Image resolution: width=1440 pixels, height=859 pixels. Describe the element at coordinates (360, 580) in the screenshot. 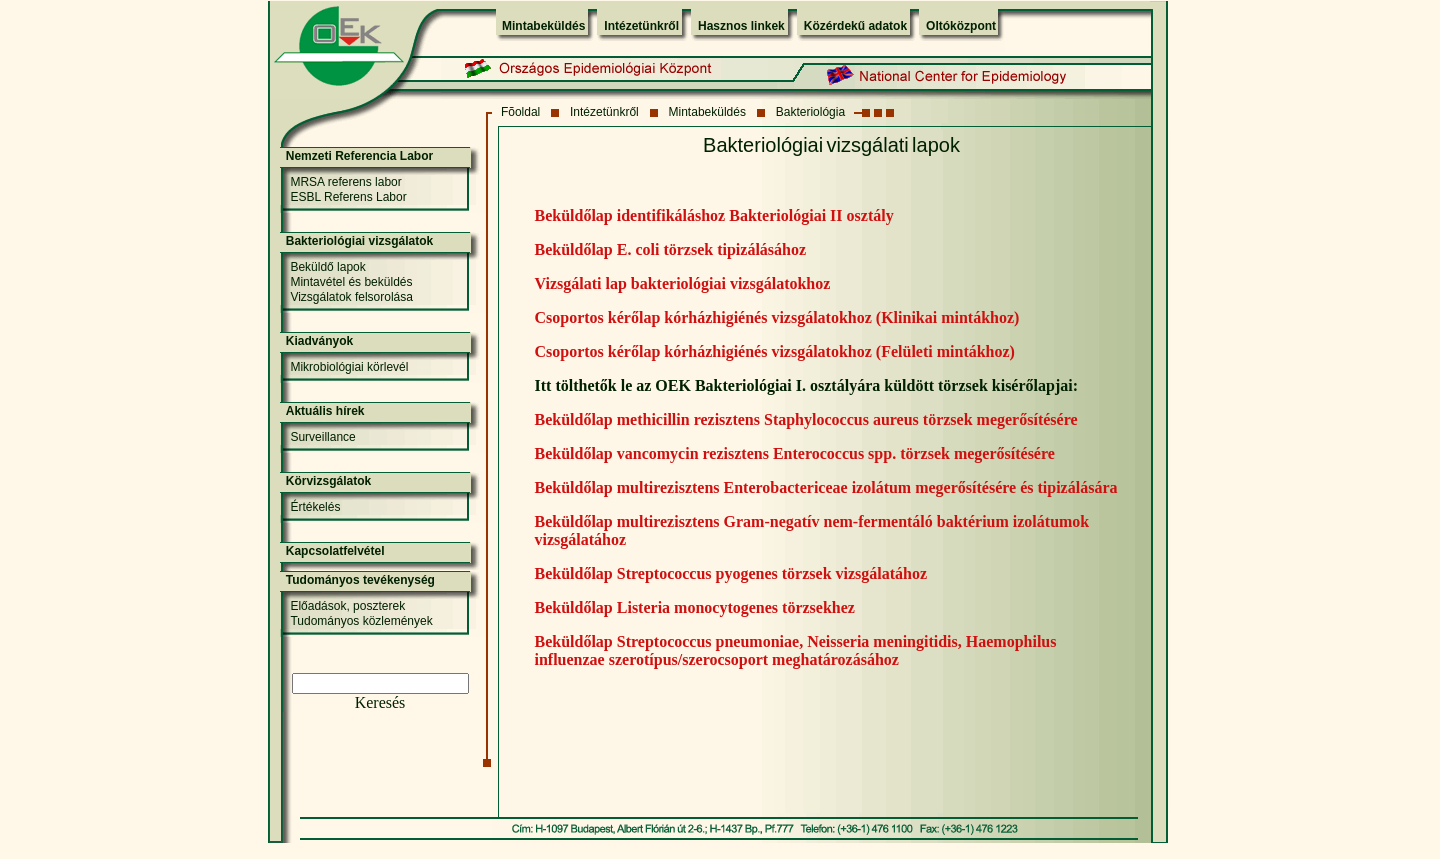

I see `Tudományos tevékenység` at that location.